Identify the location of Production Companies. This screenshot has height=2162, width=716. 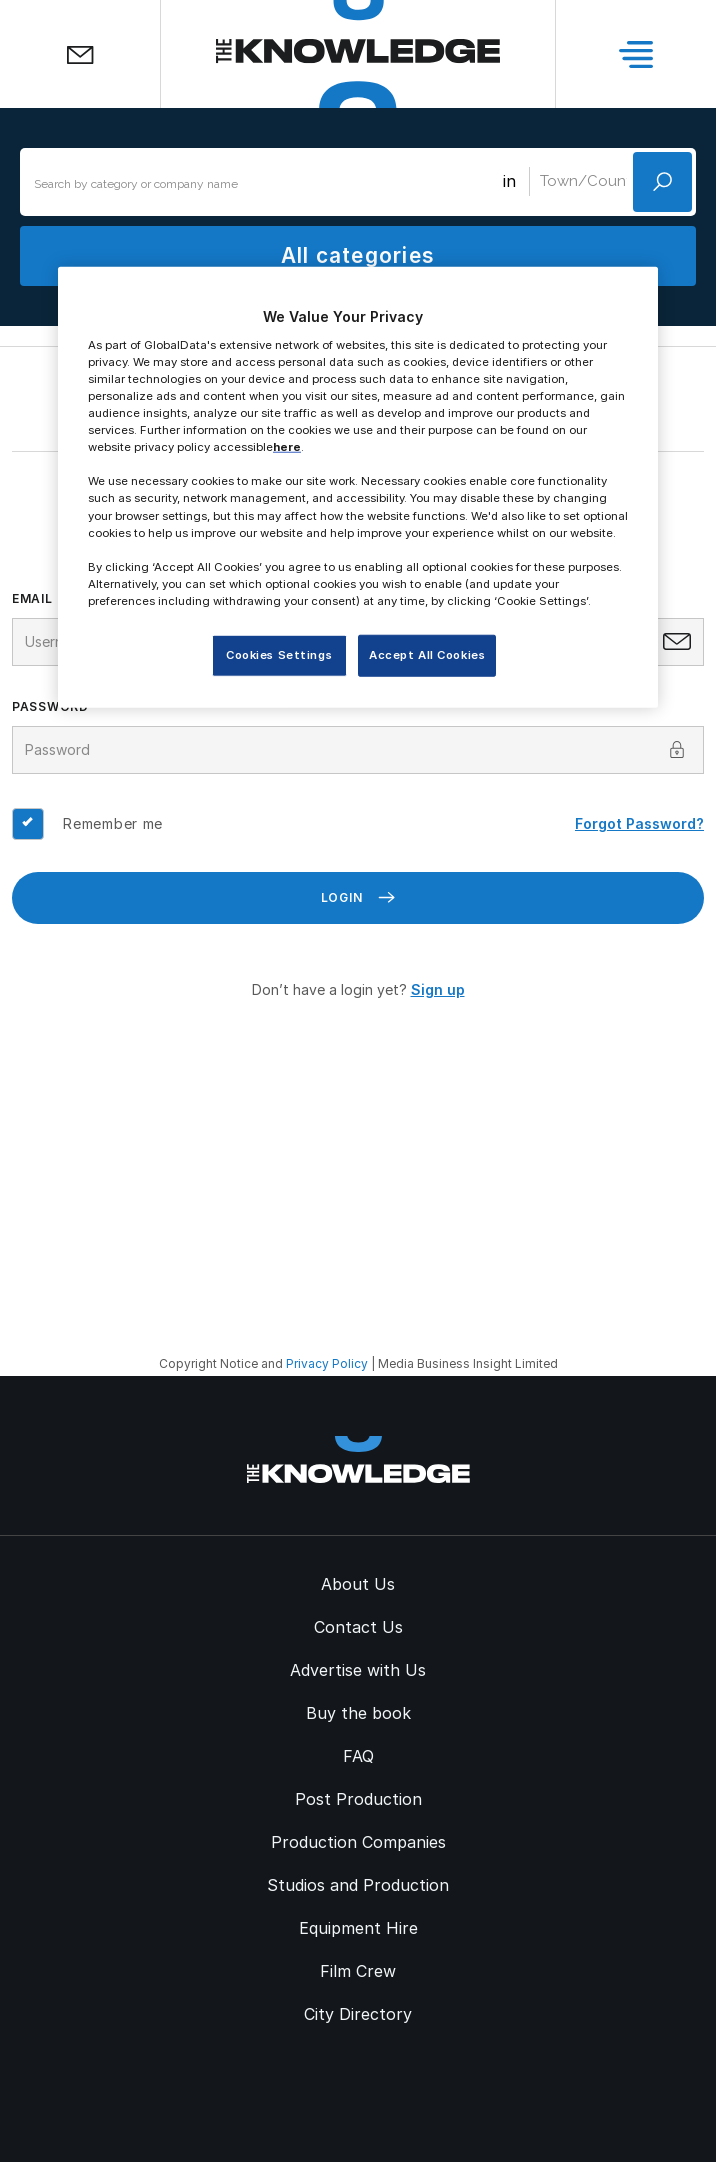
(358, 1842).